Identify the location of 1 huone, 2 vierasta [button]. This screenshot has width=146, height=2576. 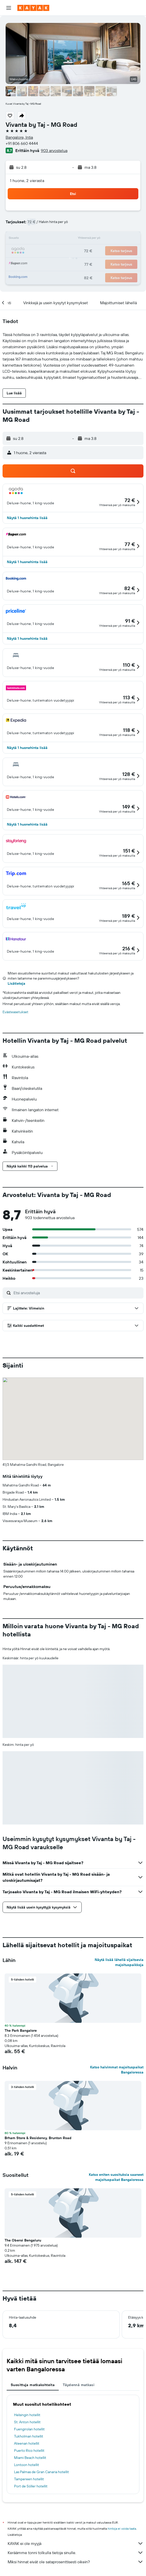
(27, 180).